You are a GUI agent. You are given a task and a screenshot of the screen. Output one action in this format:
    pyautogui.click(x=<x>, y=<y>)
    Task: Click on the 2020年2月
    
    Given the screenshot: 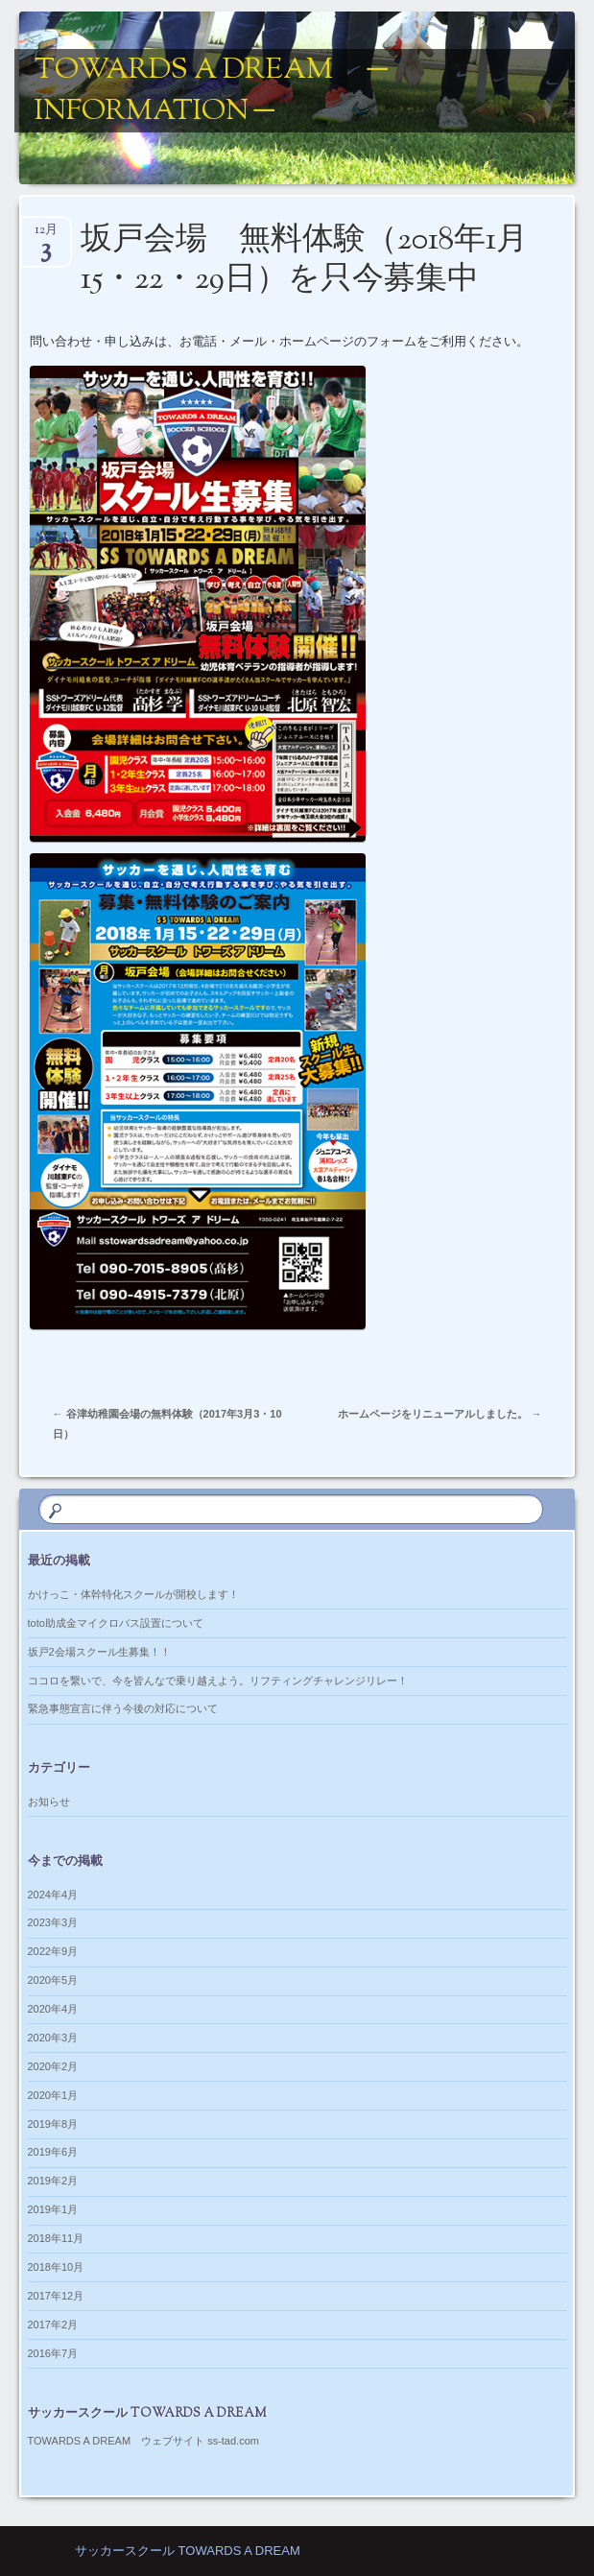 What is the action you would take?
    pyautogui.click(x=53, y=2066)
    